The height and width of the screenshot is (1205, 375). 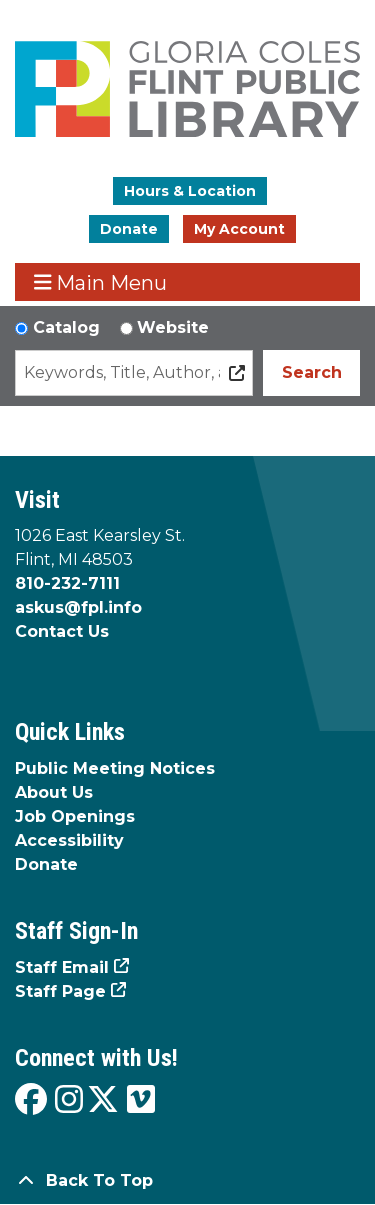 I want to click on [View the Flint Public Library on Facebook], so click(x=31, y=1100).